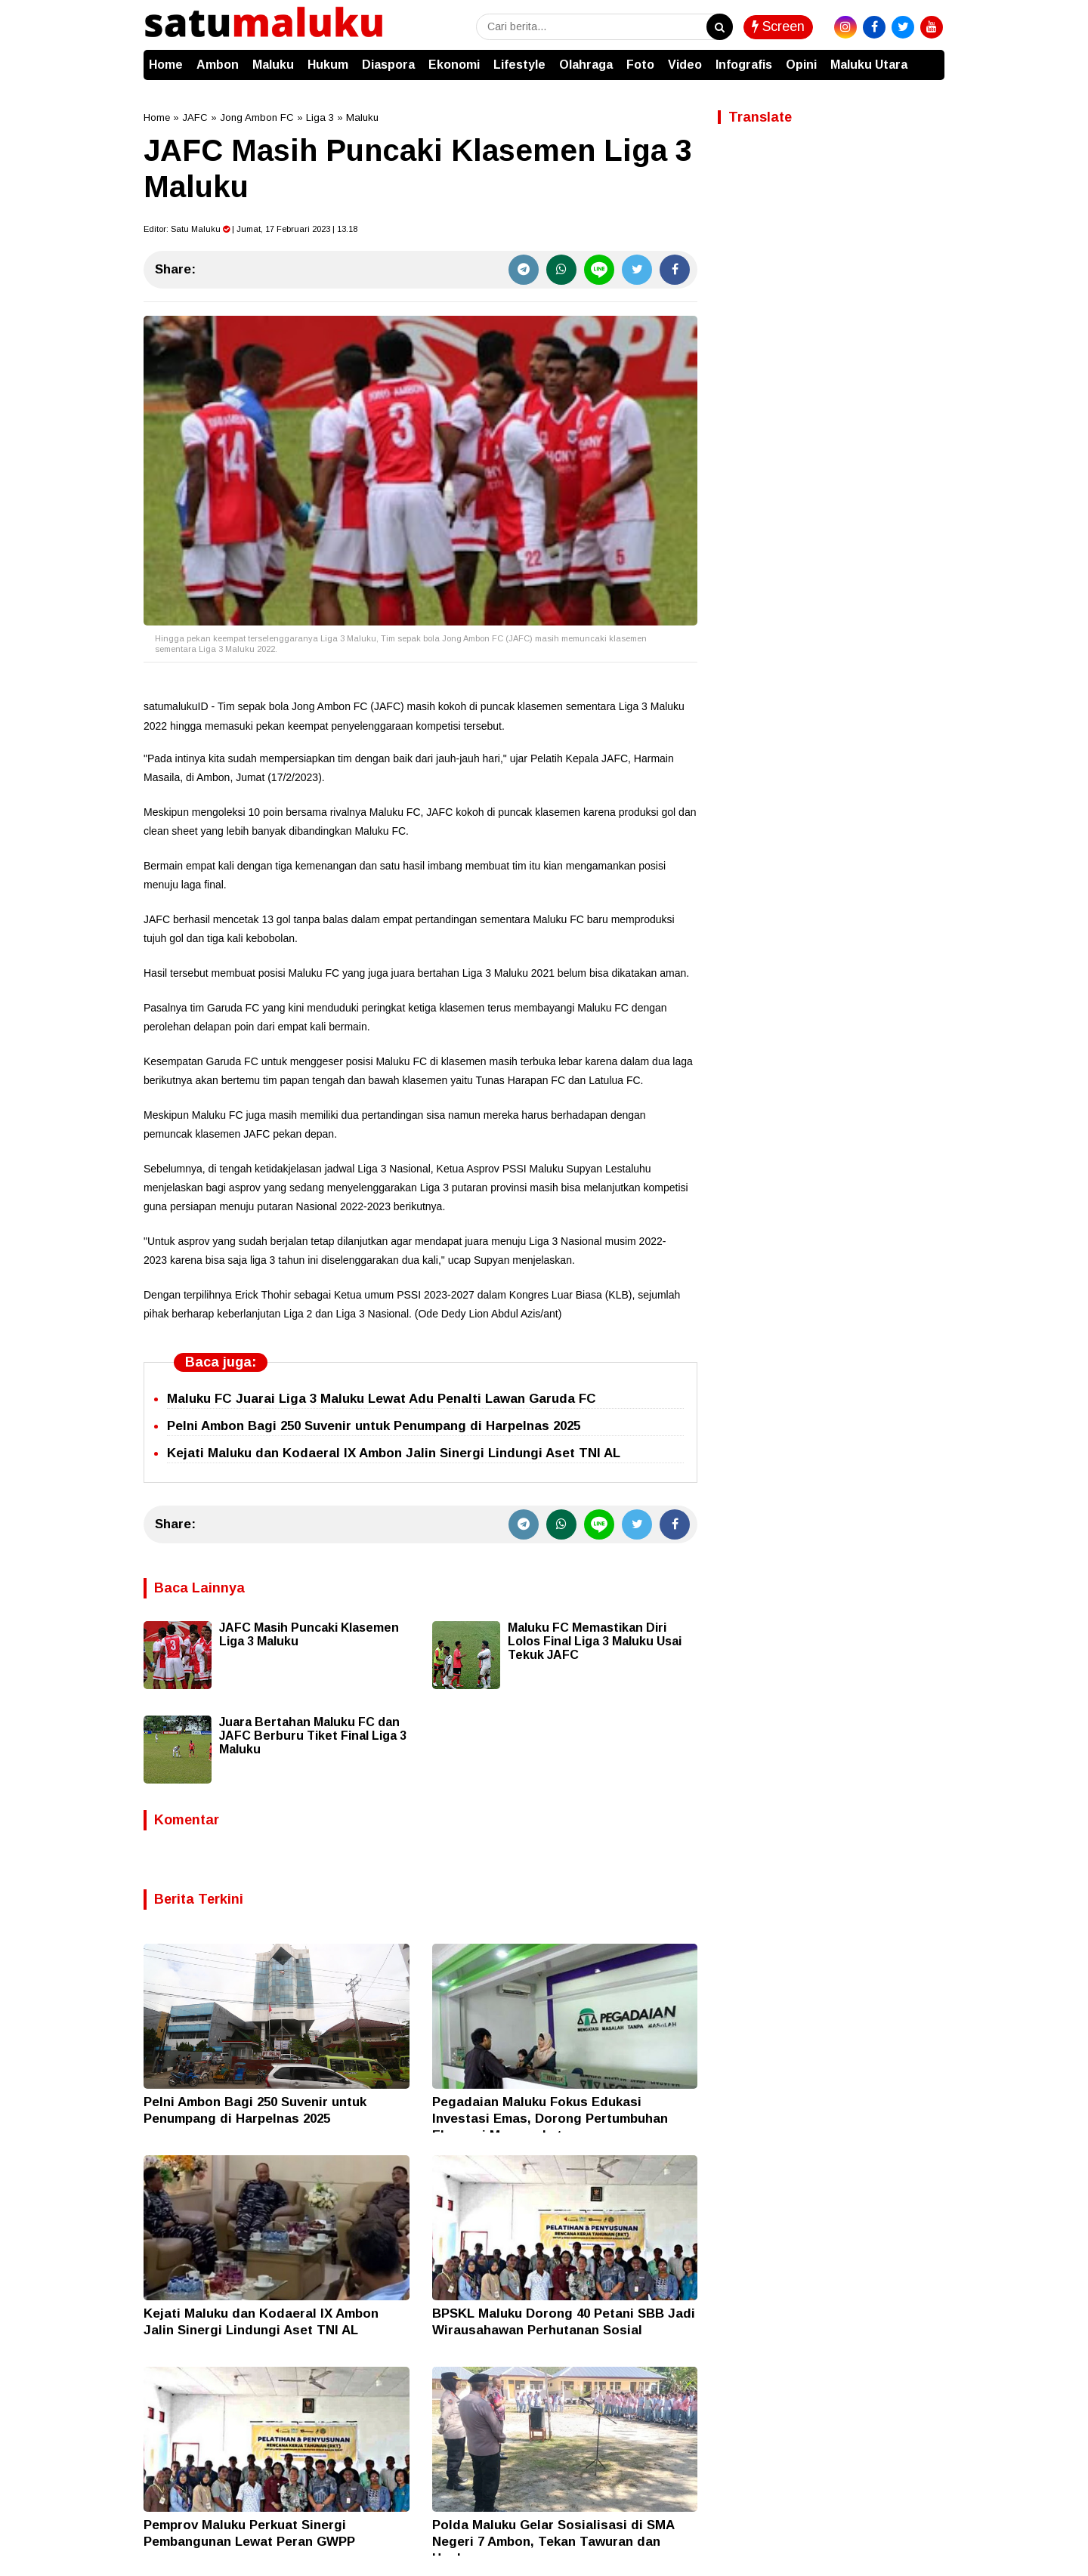 This screenshot has width=1088, height=2576. I want to click on Maluku FC Juarai Liga 3 Maluku Lewat Adu Penalti Lawan Garuda FC, so click(381, 1398).